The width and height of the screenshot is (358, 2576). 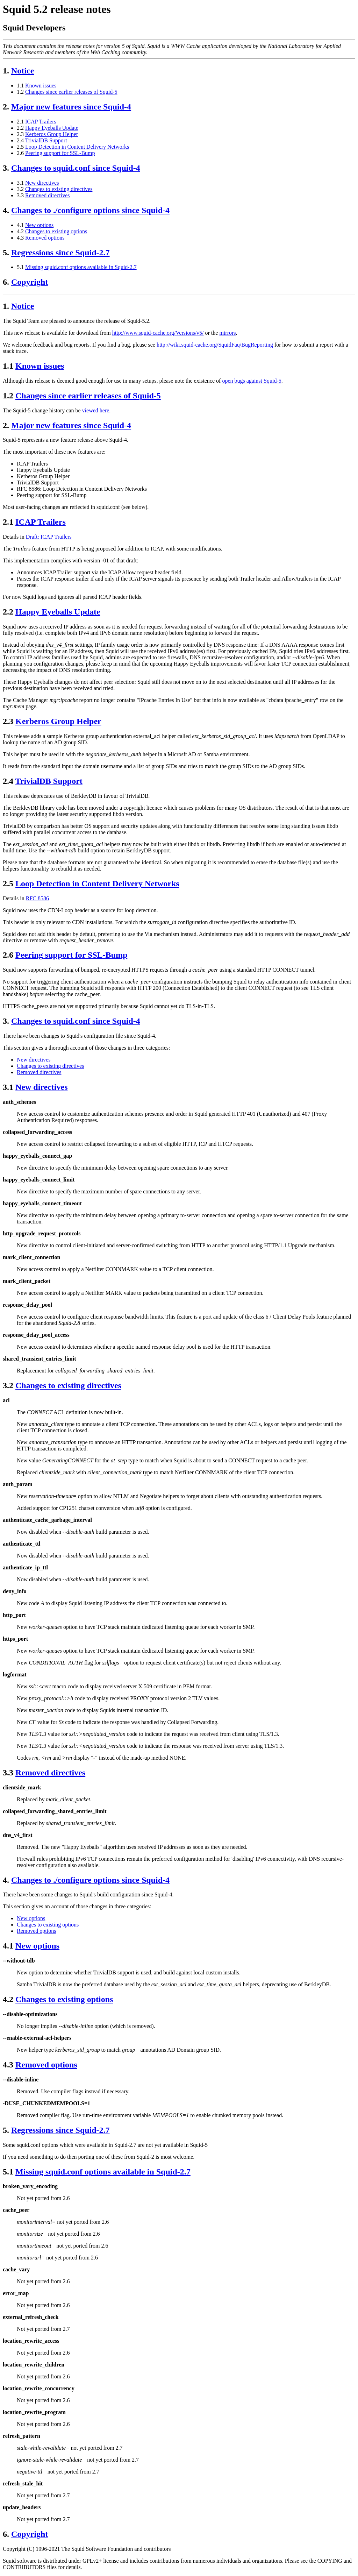 I want to click on 5.1, so click(x=20, y=267).